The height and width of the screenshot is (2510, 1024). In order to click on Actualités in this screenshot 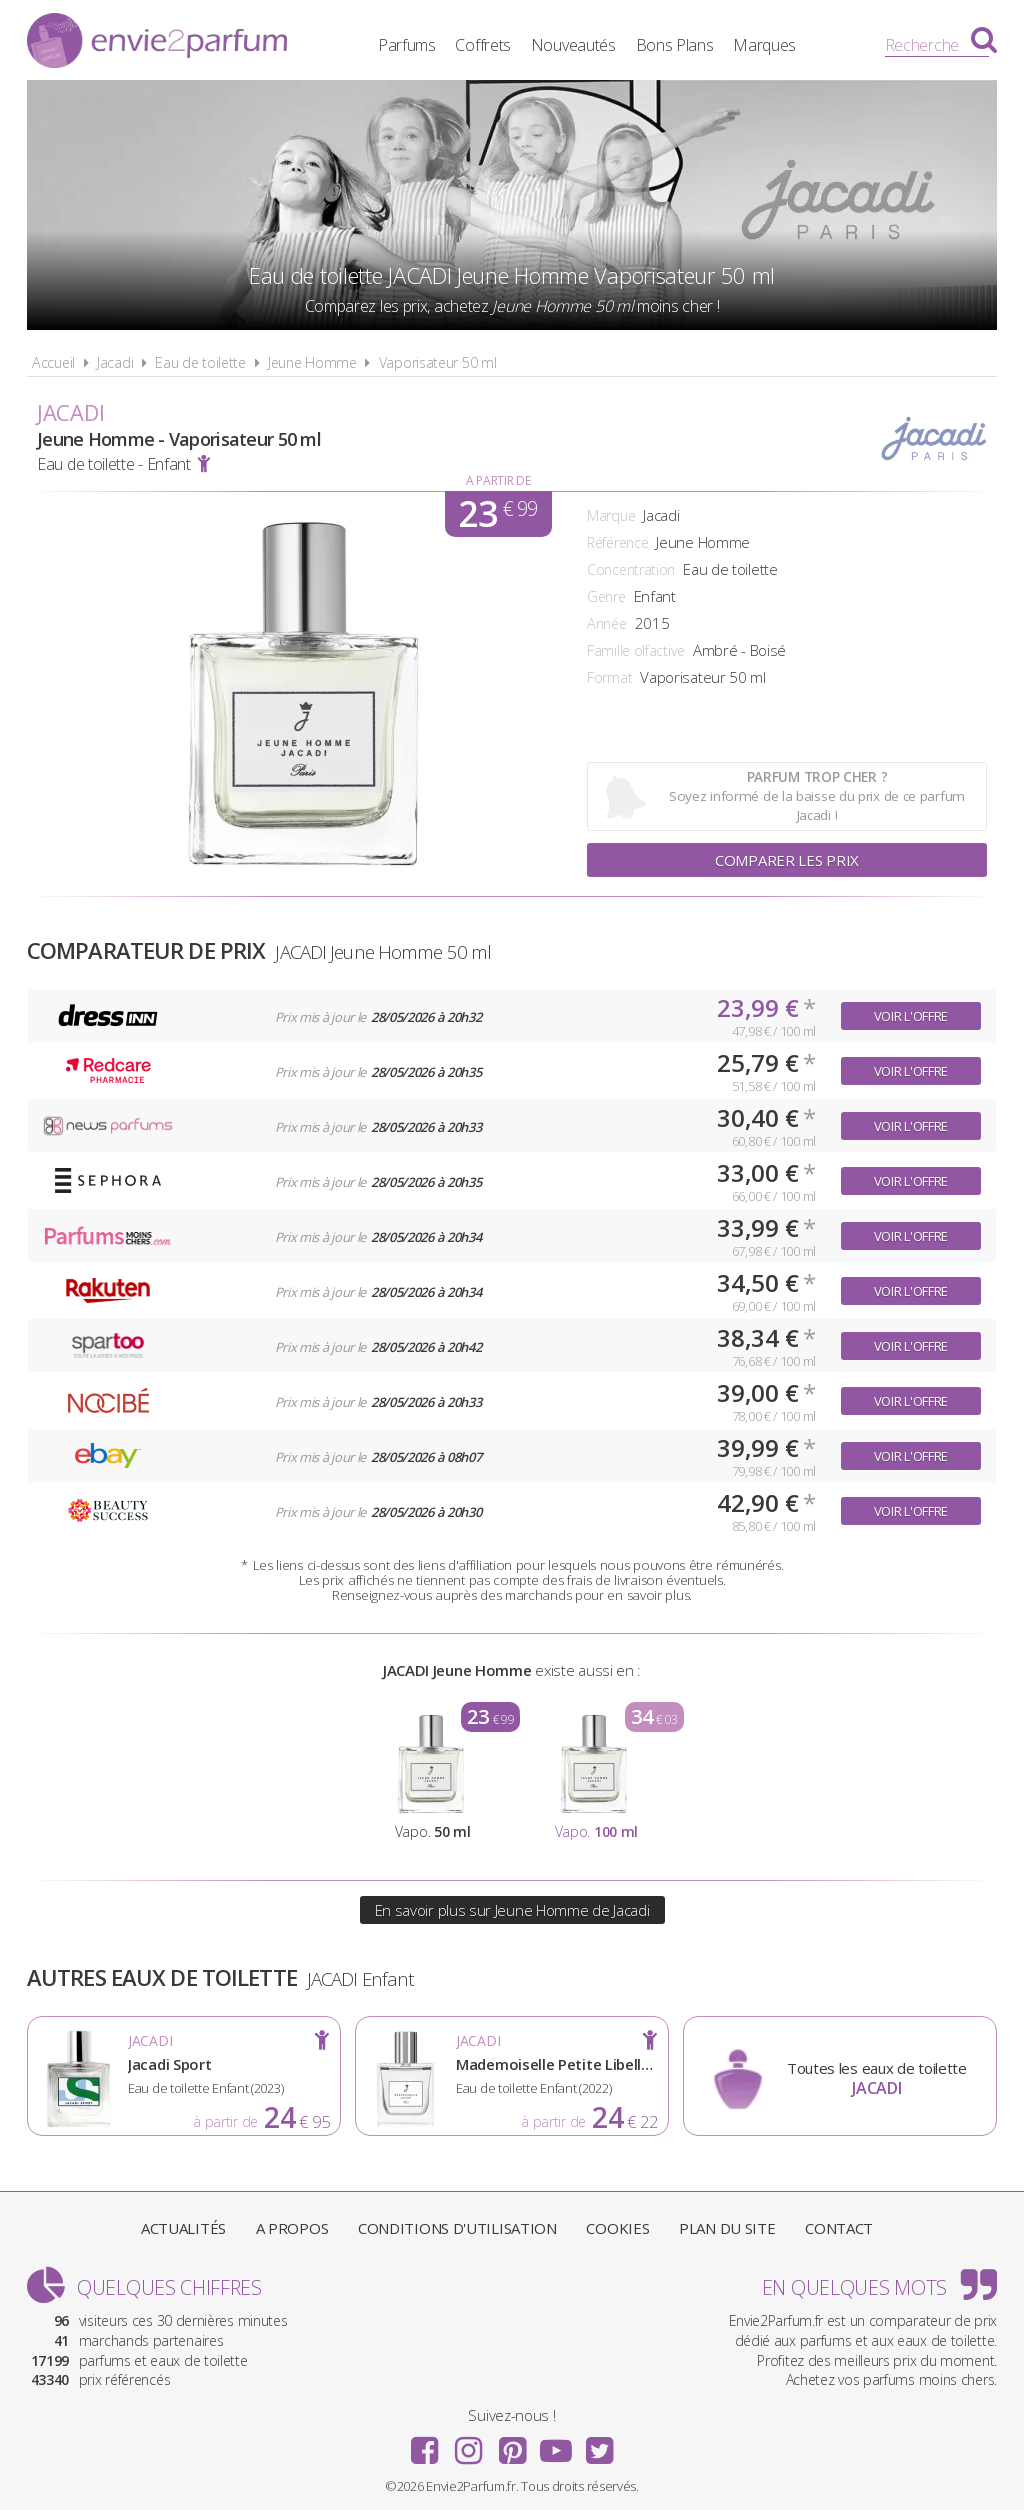, I will do `click(183, 2228)`.